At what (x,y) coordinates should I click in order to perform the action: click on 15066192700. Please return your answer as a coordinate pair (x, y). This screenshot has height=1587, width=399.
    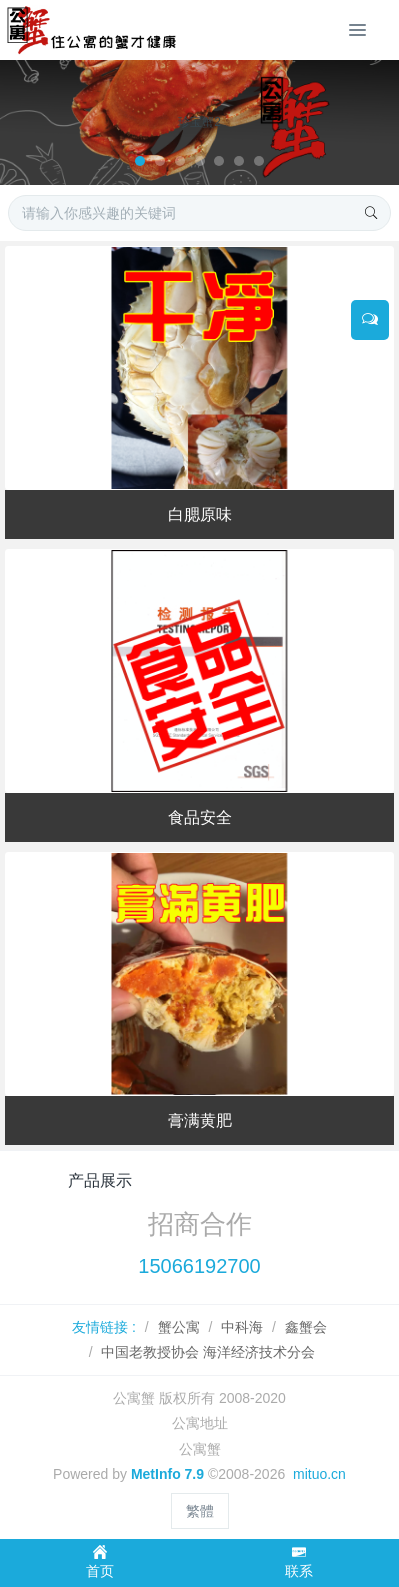
    Looking at the image, I should click on (199, 1266).